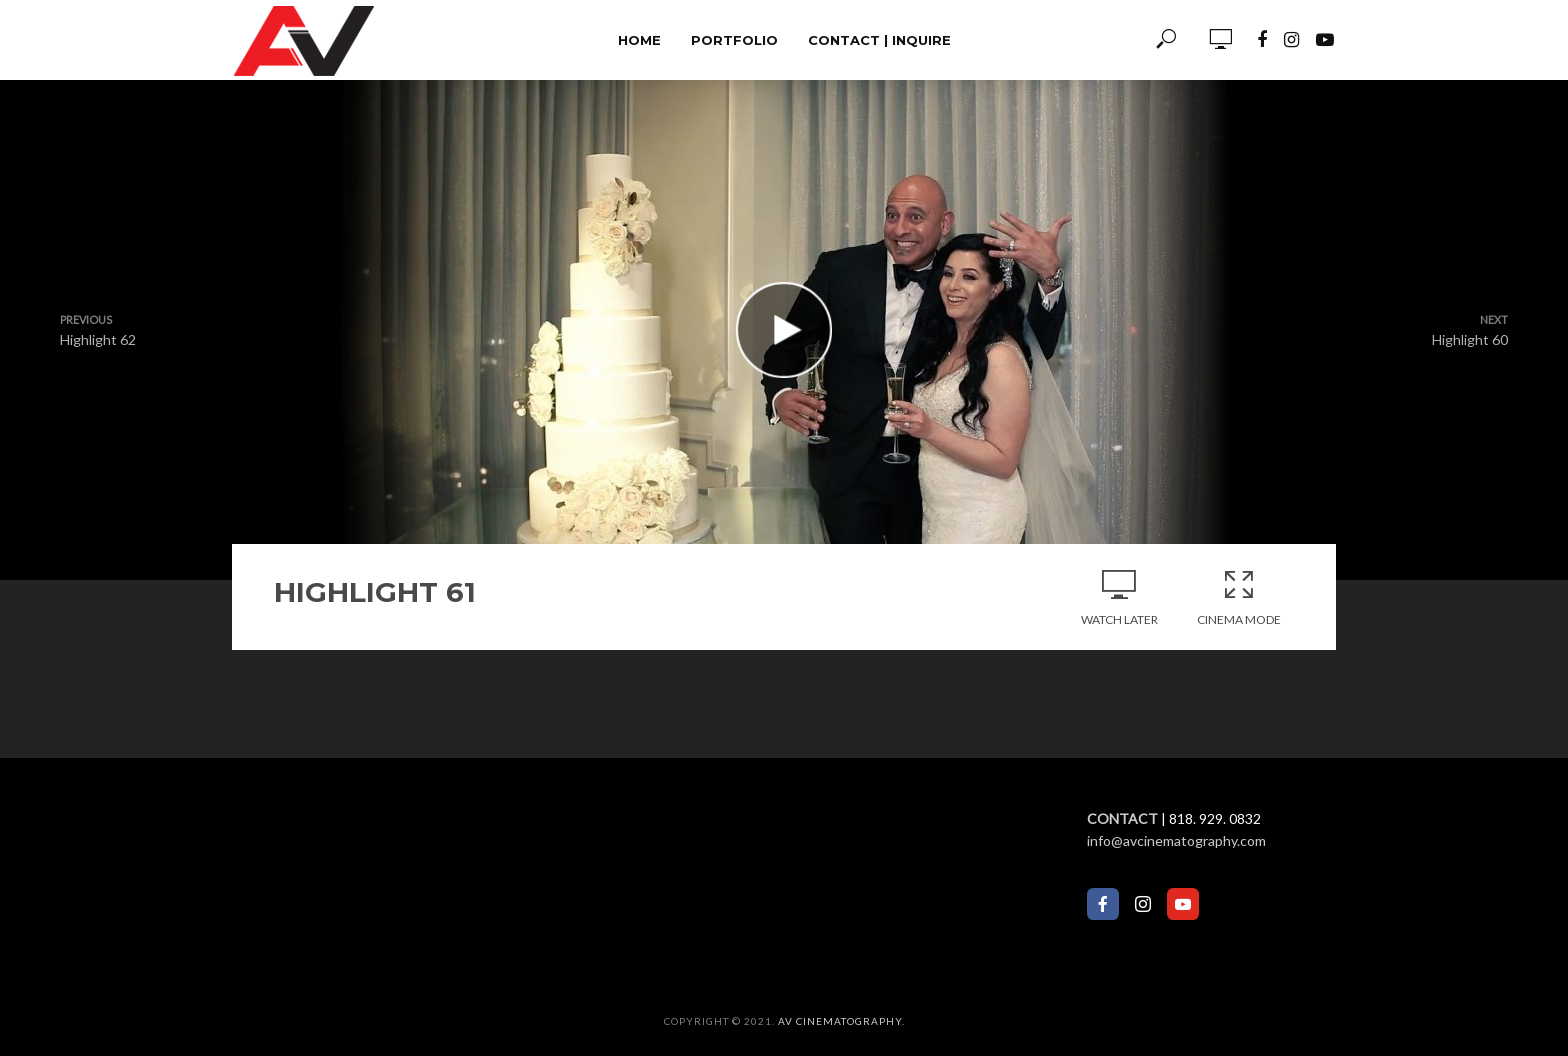 Image resolution: width=1568 pixels, height=1056 pixels. Describe the element at coordinates (841, 1021) in the screenshot. I see `AV Cinematography.` at that location.